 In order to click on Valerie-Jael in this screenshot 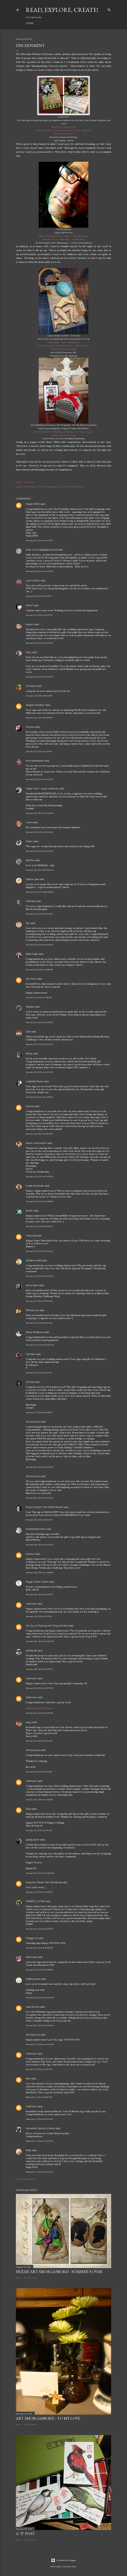, I will do `click(32, 879)`.